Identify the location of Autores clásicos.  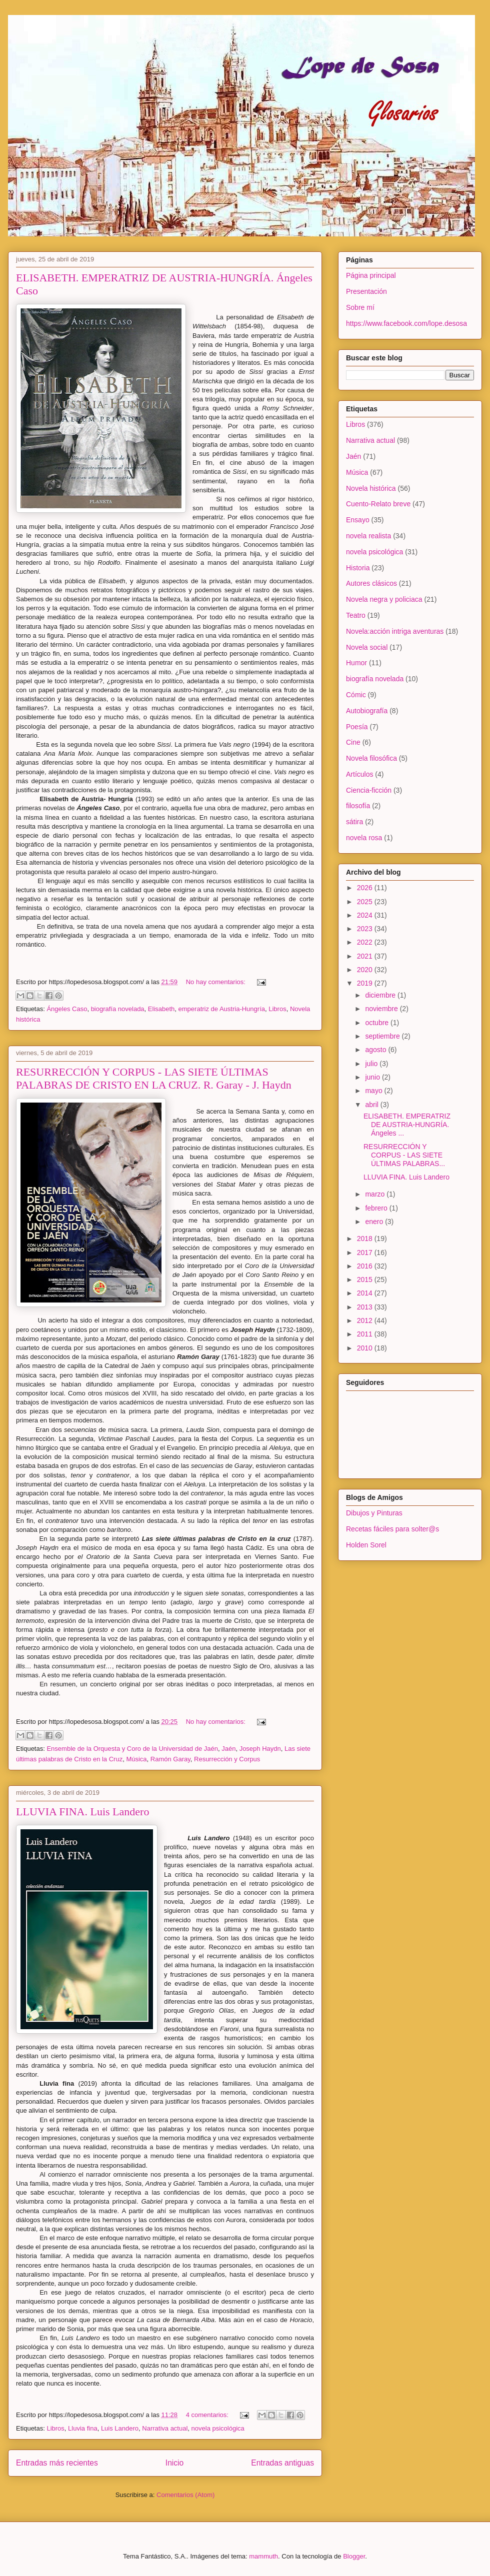
(371, 583).